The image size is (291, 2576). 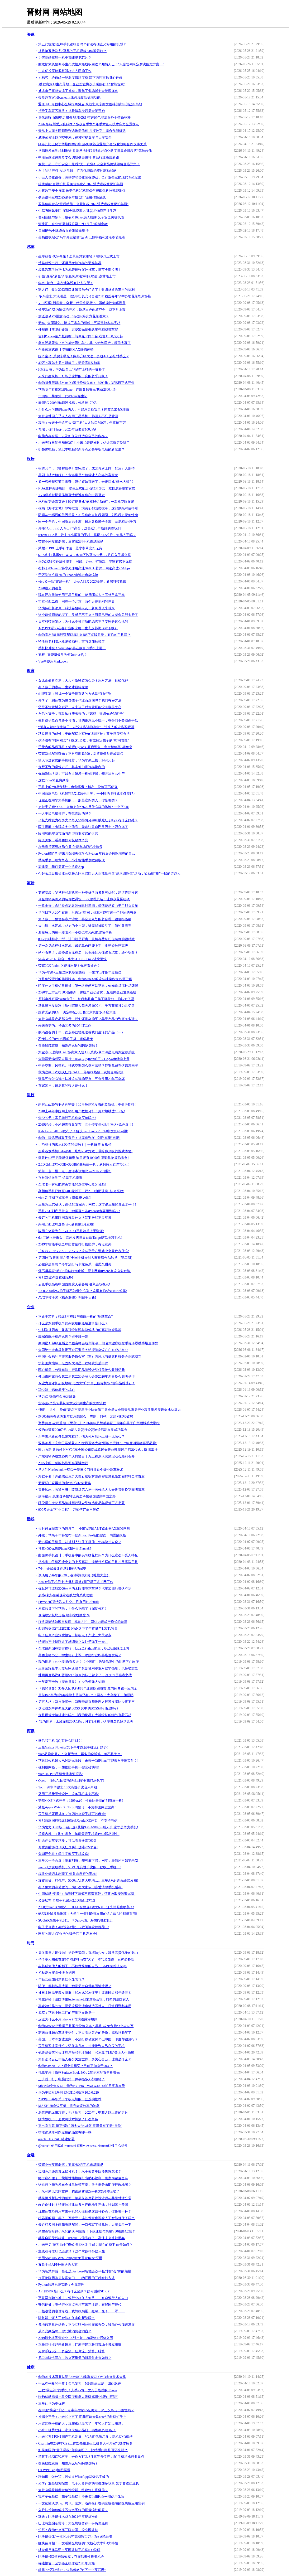 I want to click on 平板支撑威力有多大？每天坚持两分钟可以减肚子吗？有什么好处？, so click(x=88, y=820).